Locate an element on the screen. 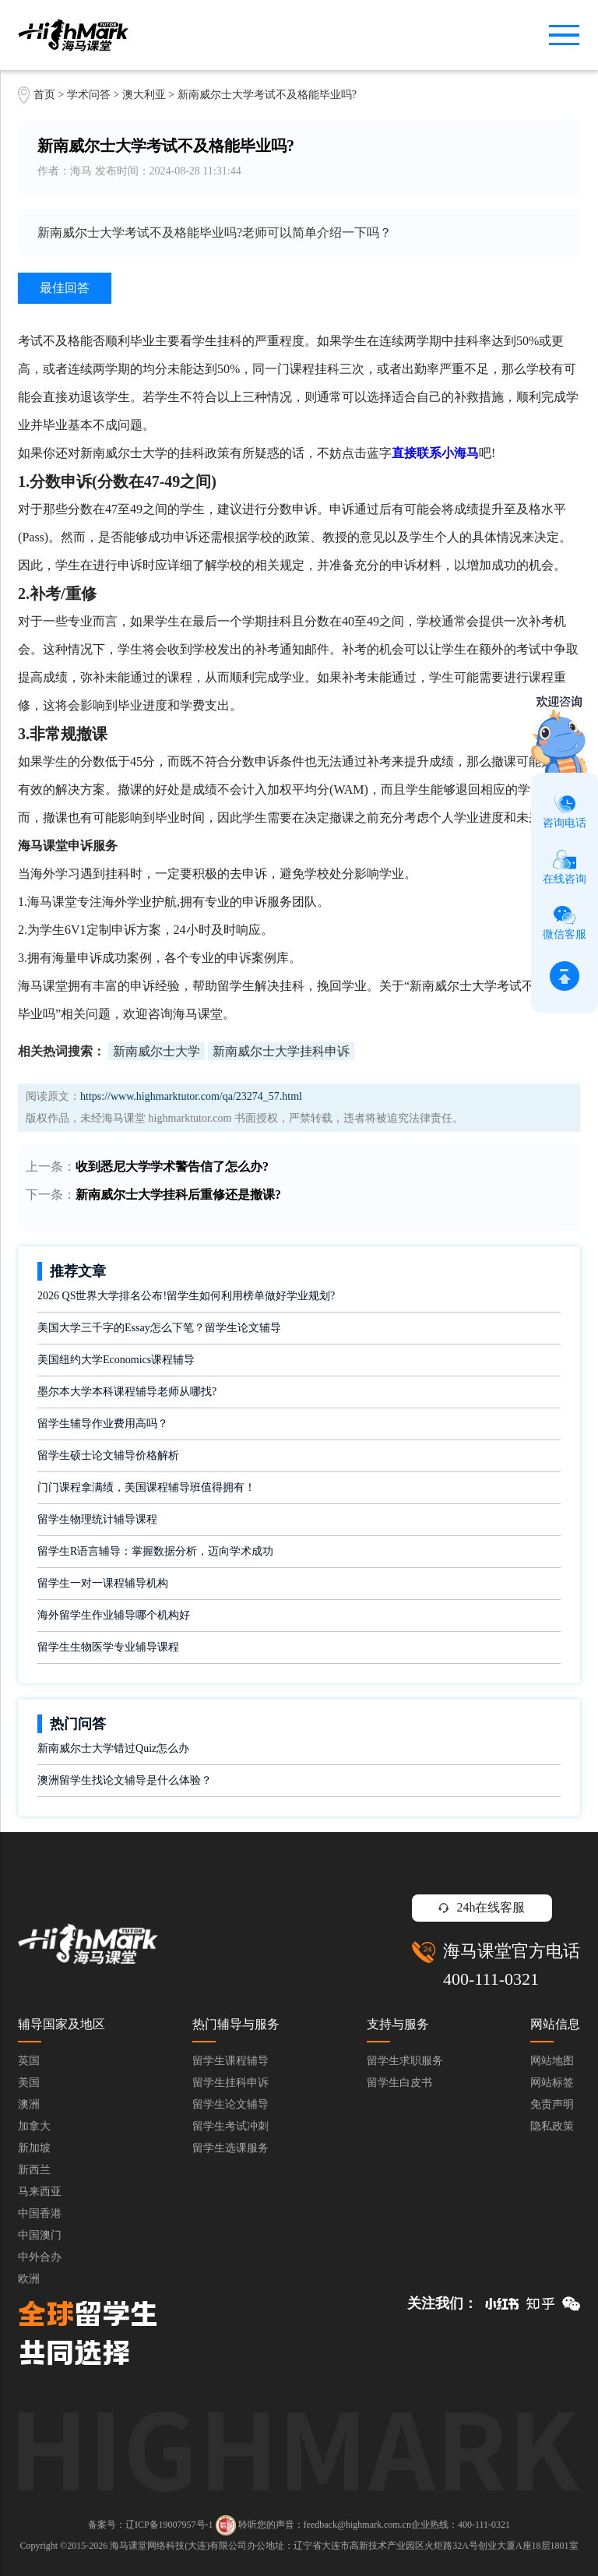 The image size is (598, 2576). 收到悉尼大学学术警告信了怎么办? is located at coordinates (172, 1166).